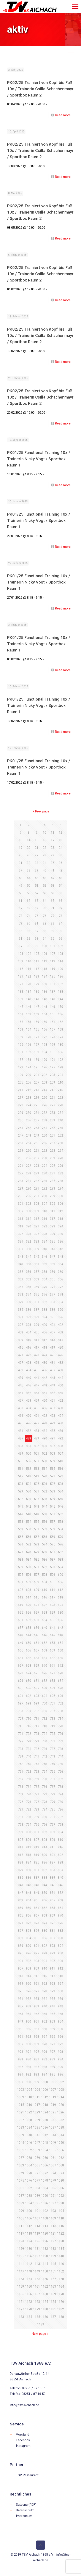 This screenshot has width=81, height=2576. What do you see at coordinates (36, 1991) in the screenshot?
I see `927` at bounding box center [36, 1991].